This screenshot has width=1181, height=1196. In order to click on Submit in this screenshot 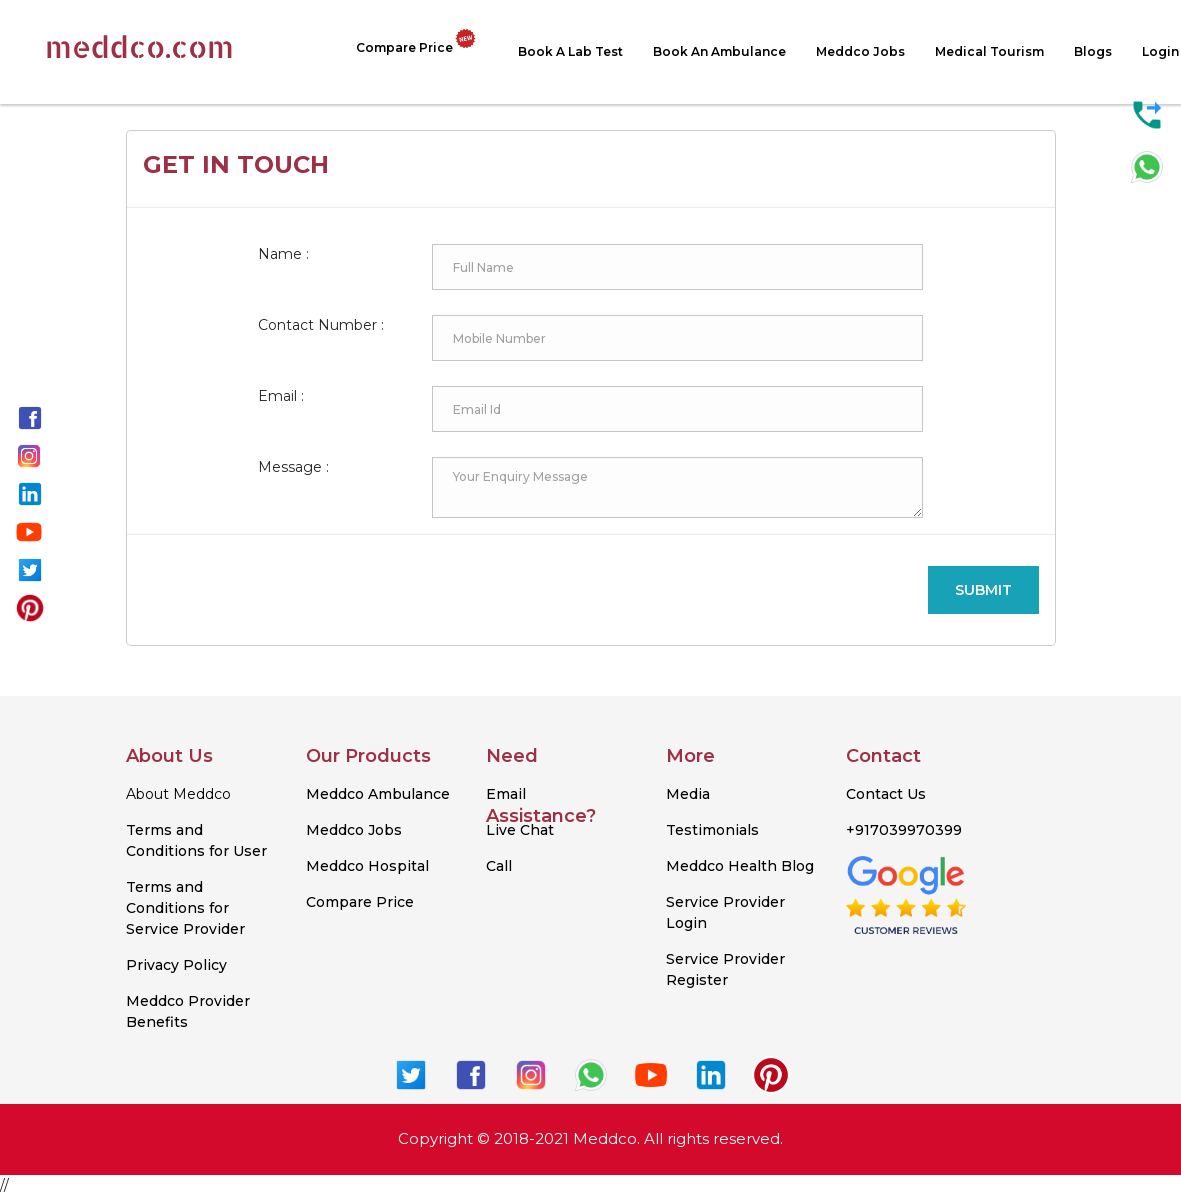, I will do `click(983, 590)`.